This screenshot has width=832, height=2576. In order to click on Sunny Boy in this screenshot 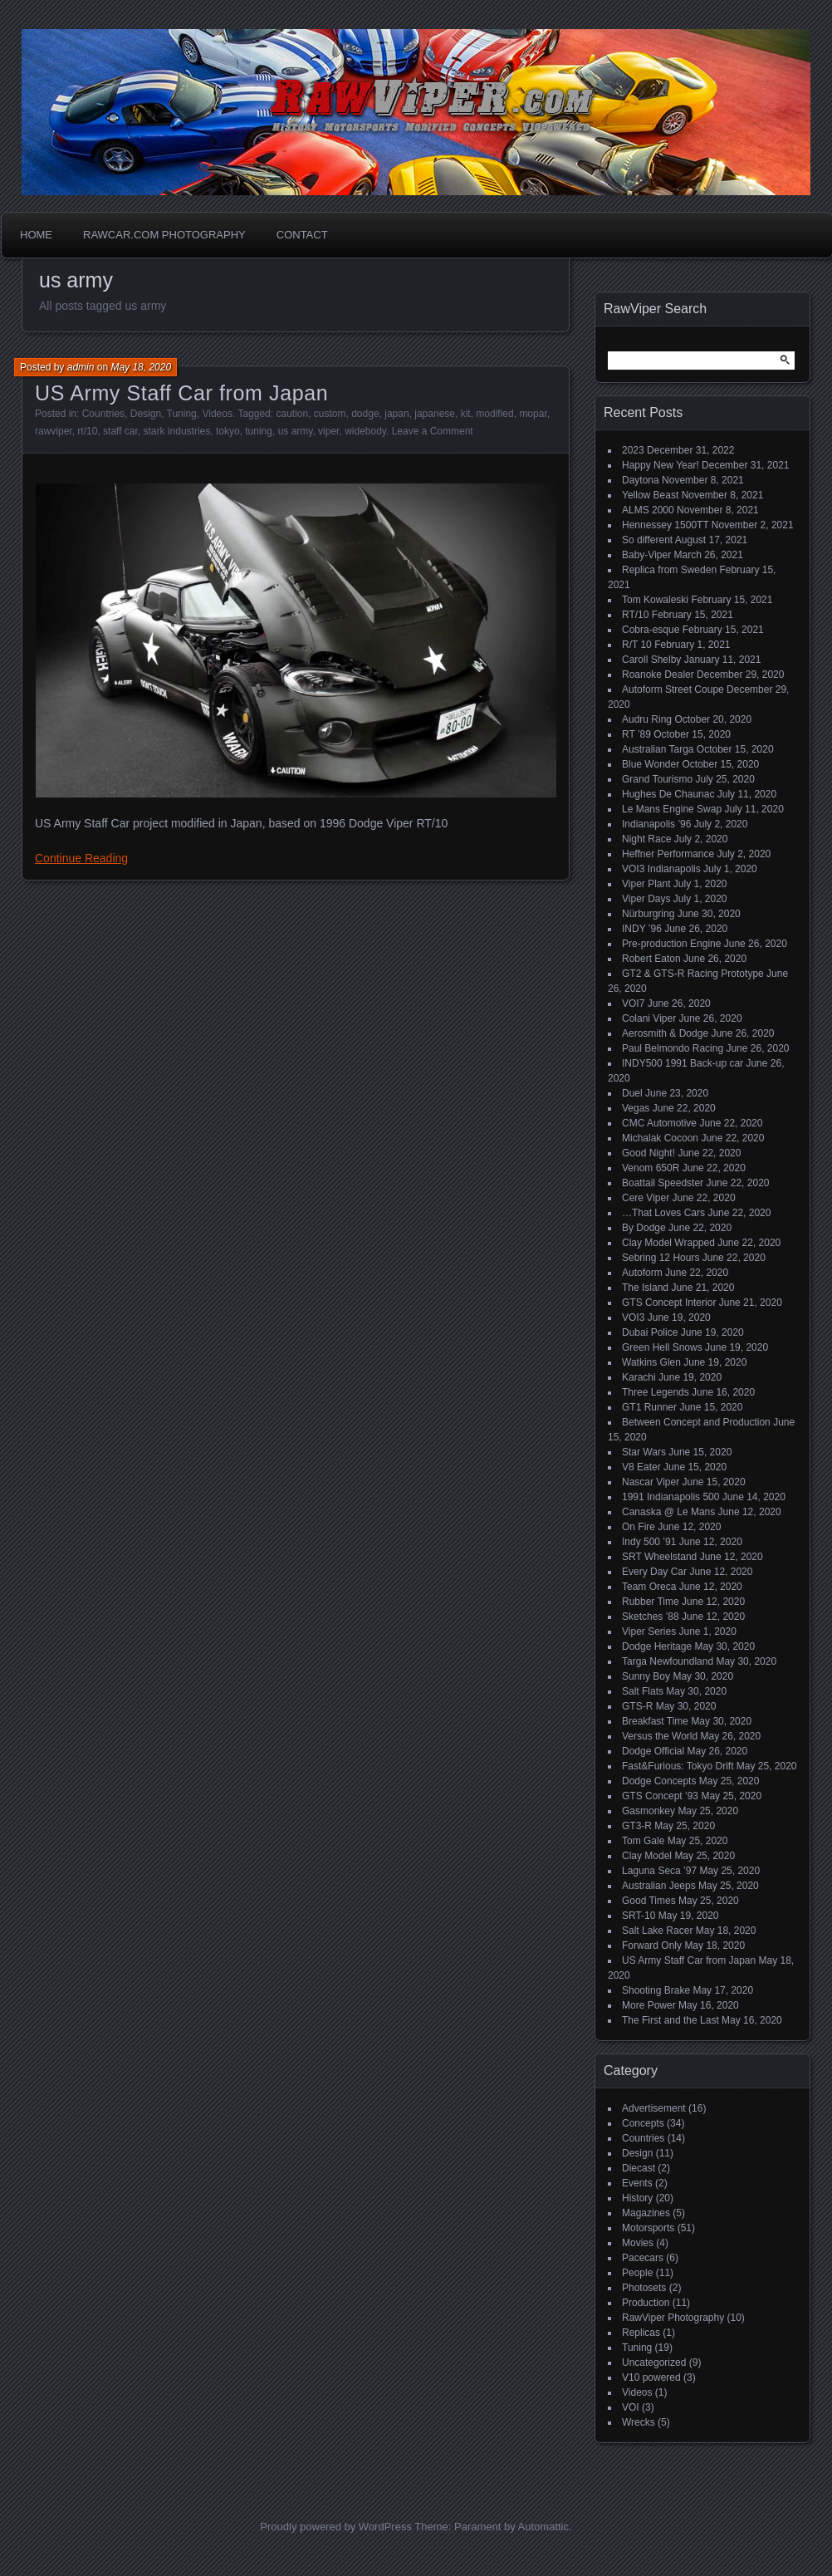, I will do `click(646, 1676)`.